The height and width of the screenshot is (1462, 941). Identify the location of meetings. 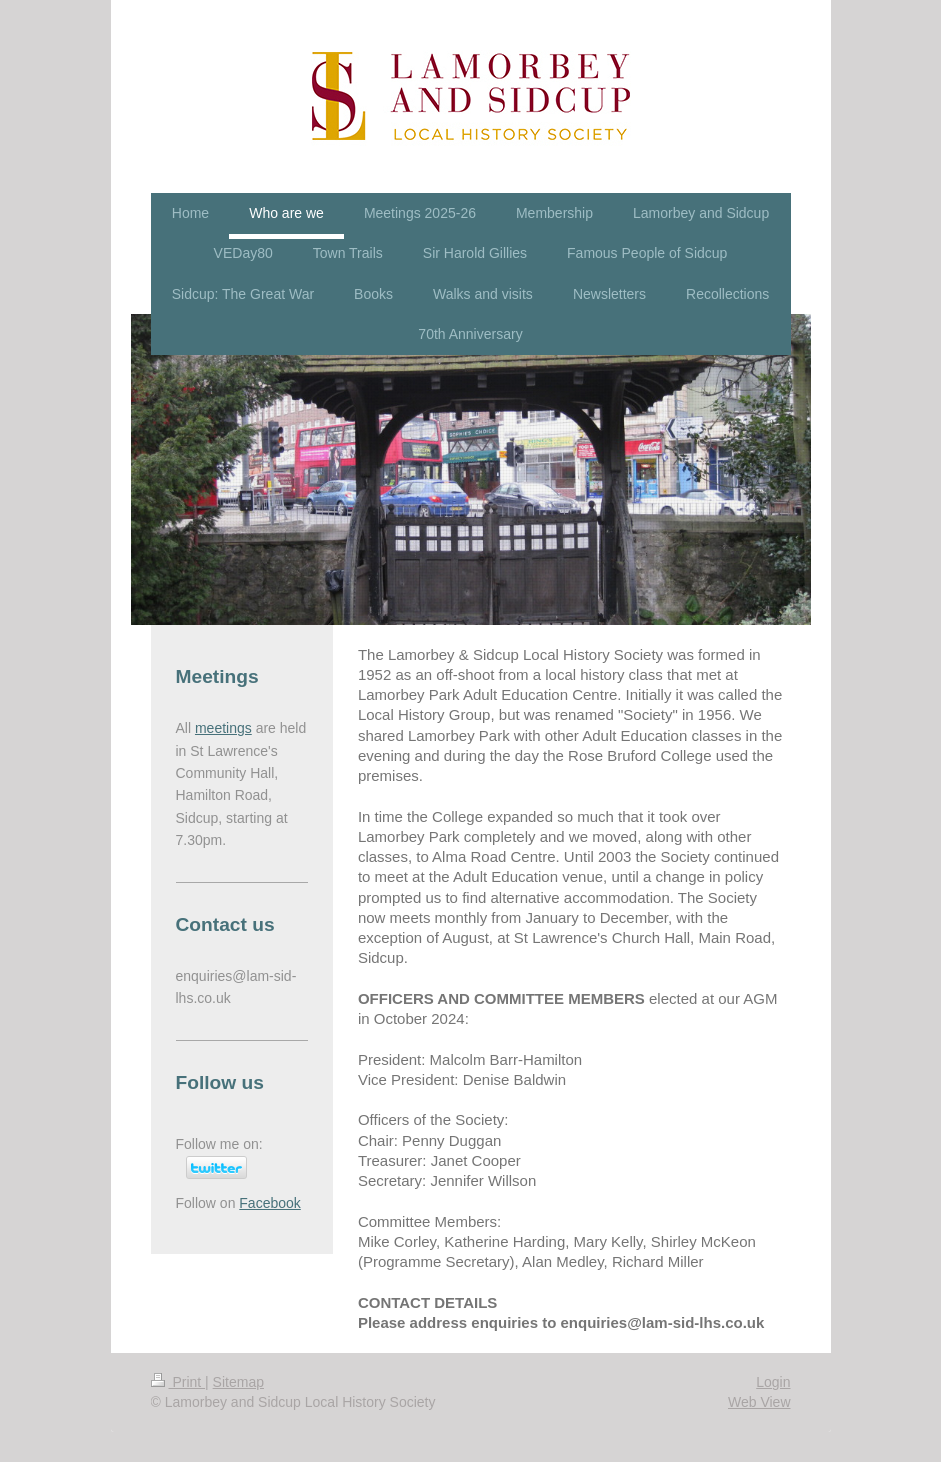
(223, 728).